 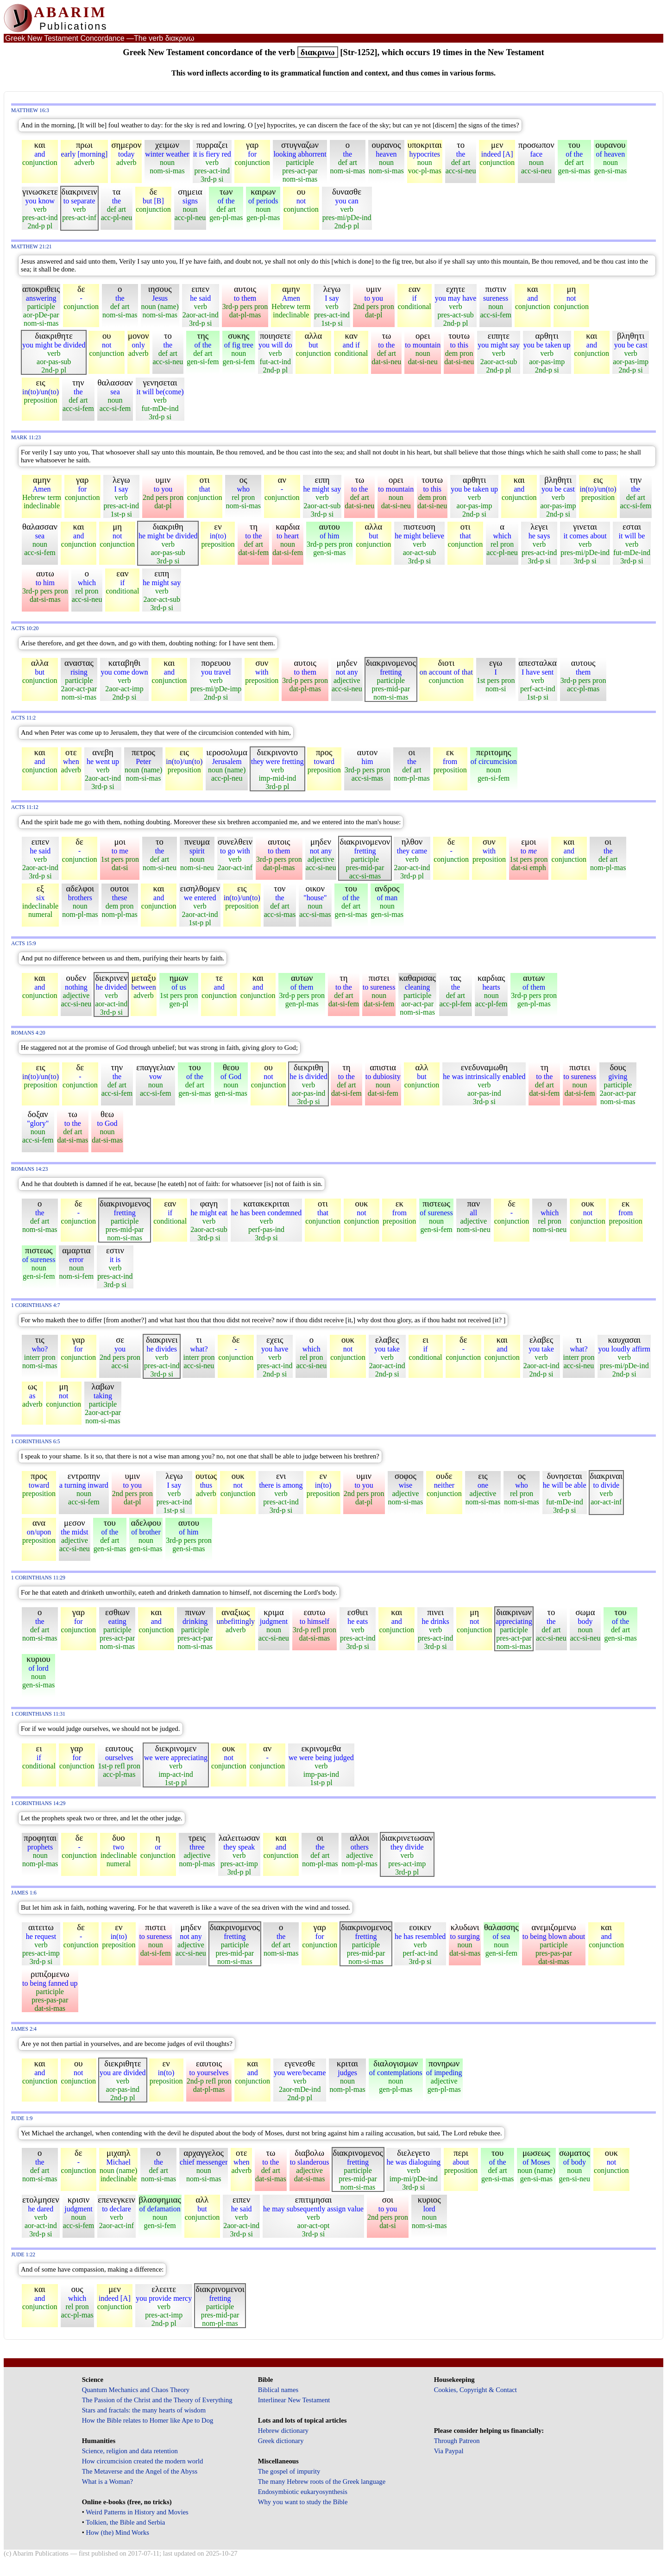 What do you see at coordinates (35, 1305) in the screenshot?
I see `1 Corinthians 4:7` at bounding box center [35, 1305].